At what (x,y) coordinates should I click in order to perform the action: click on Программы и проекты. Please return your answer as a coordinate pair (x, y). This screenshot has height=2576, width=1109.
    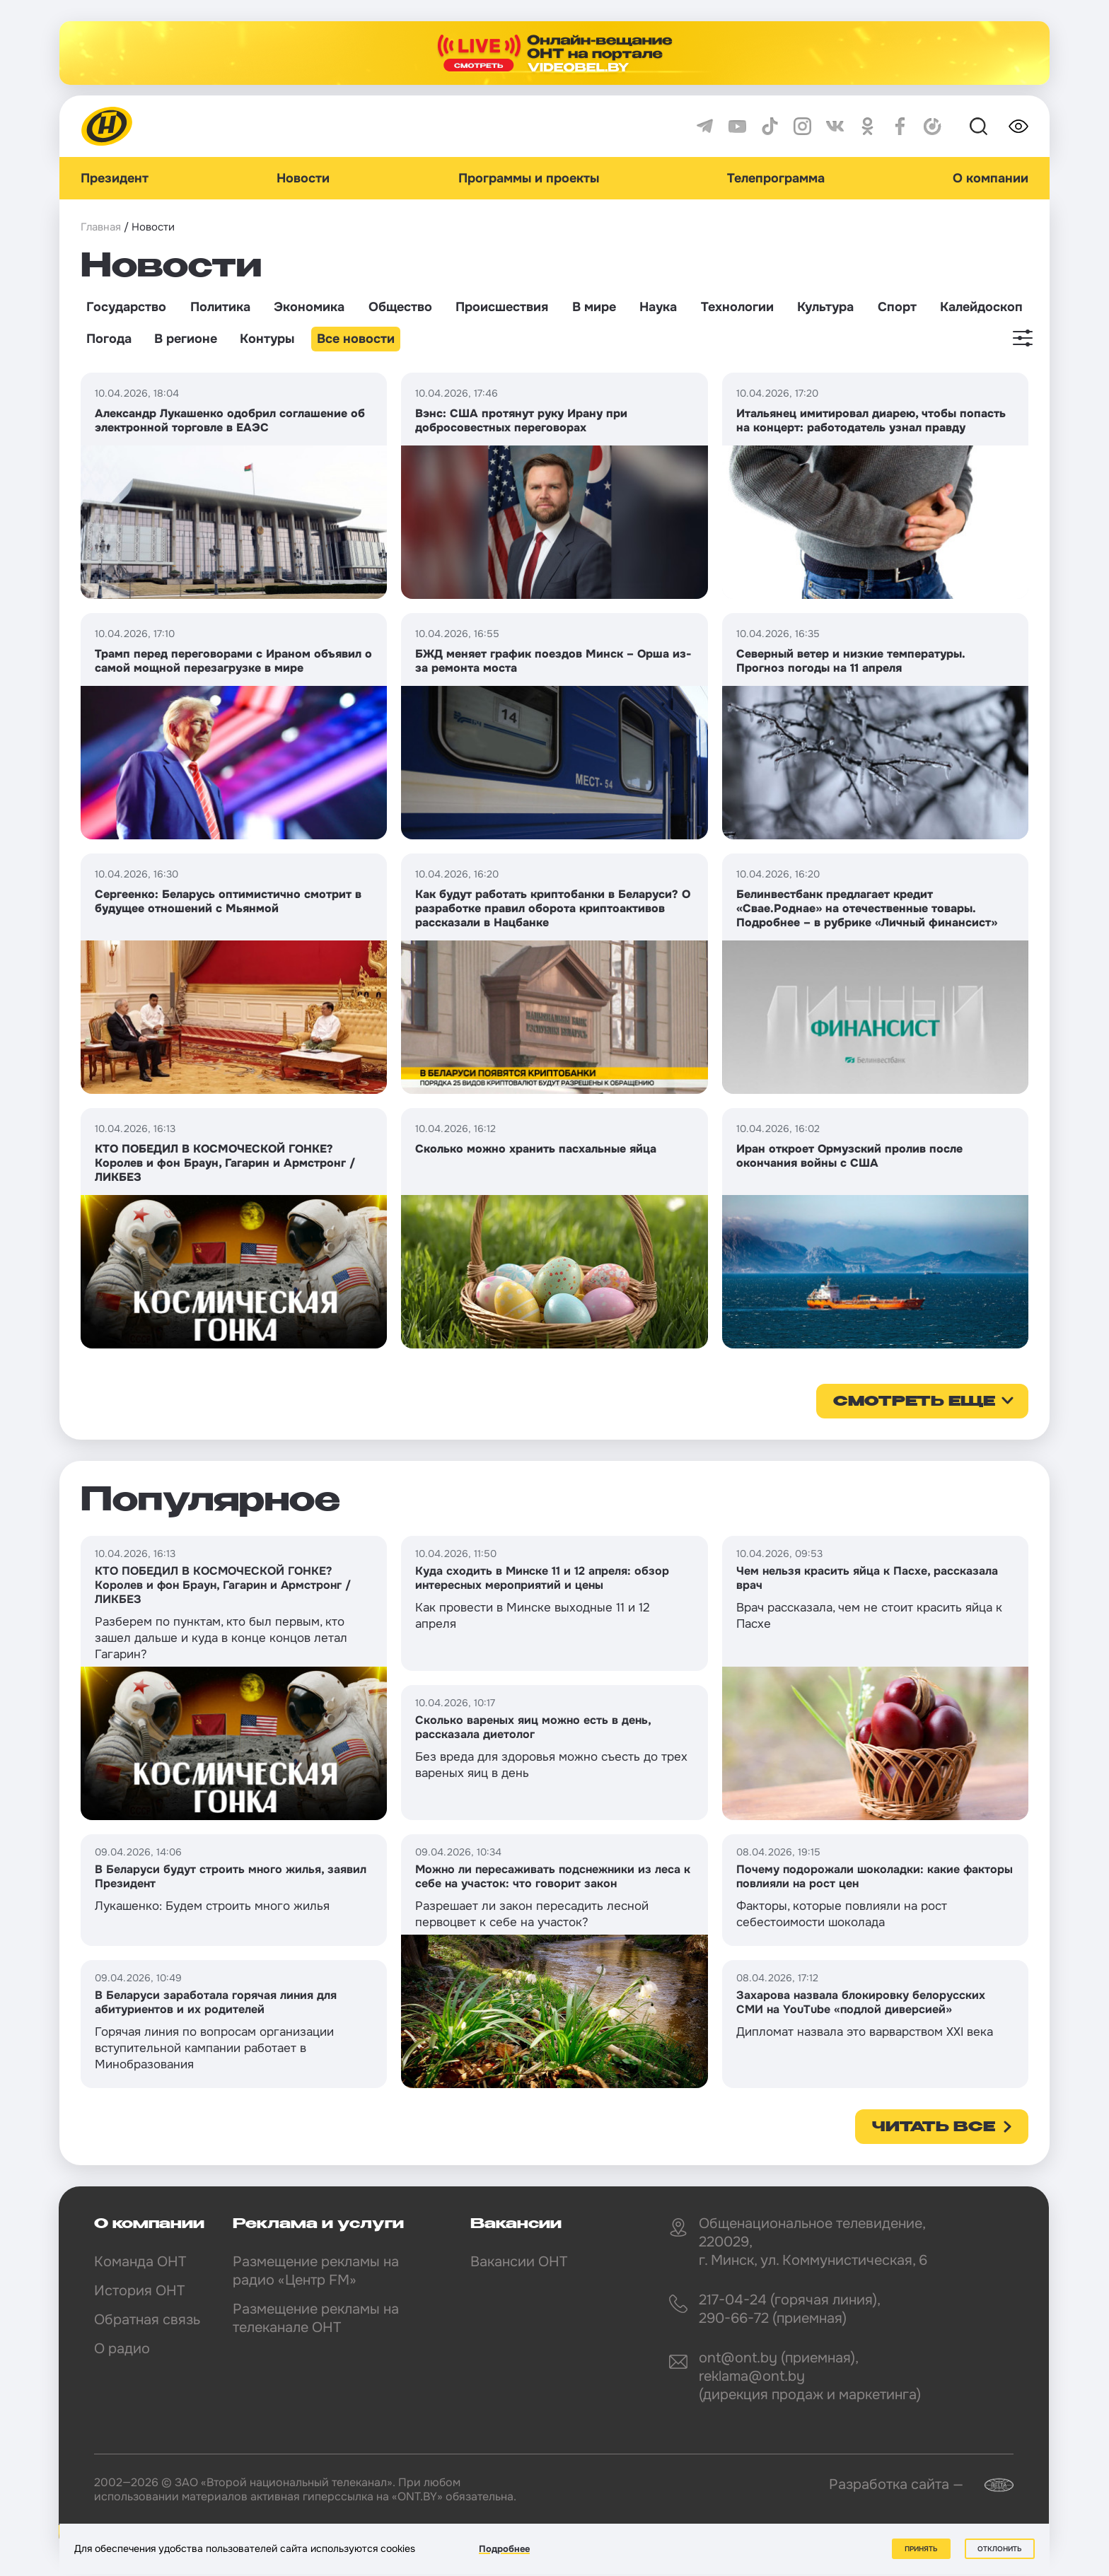
    Looking at the image, I should click on (528, 178).